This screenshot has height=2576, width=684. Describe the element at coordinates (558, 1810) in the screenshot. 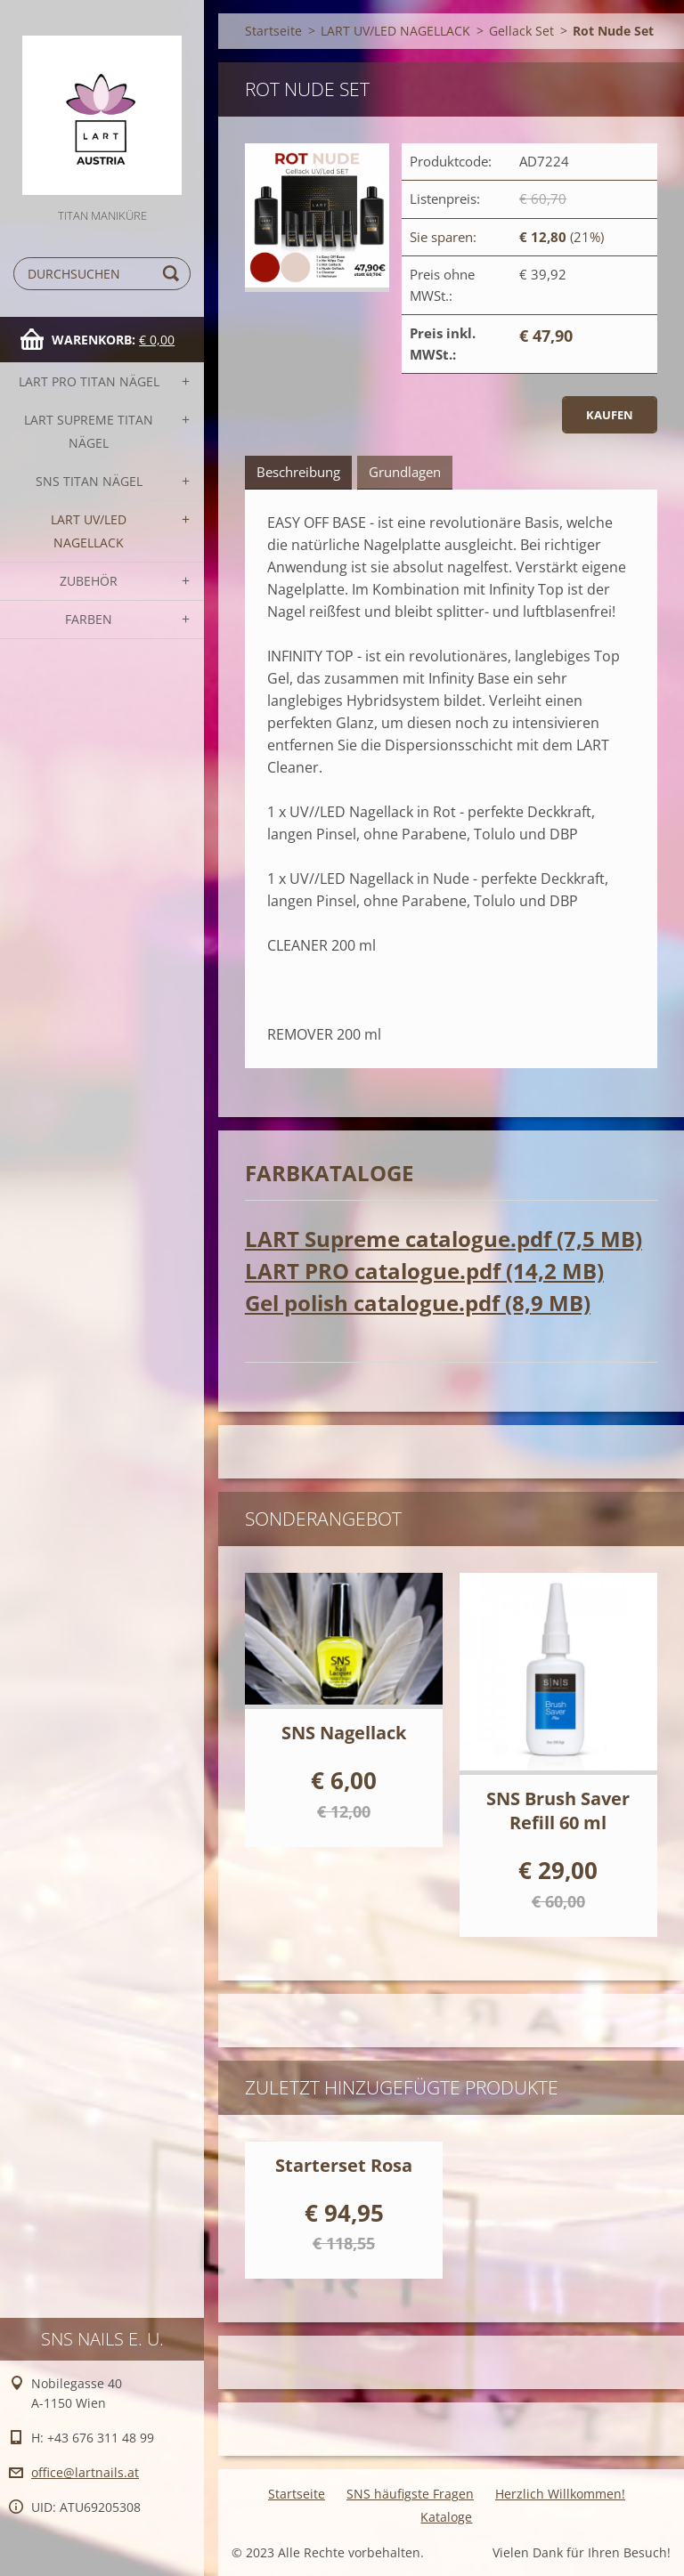

I see `SNS Brush Saver Refill 60 ml` at that location.